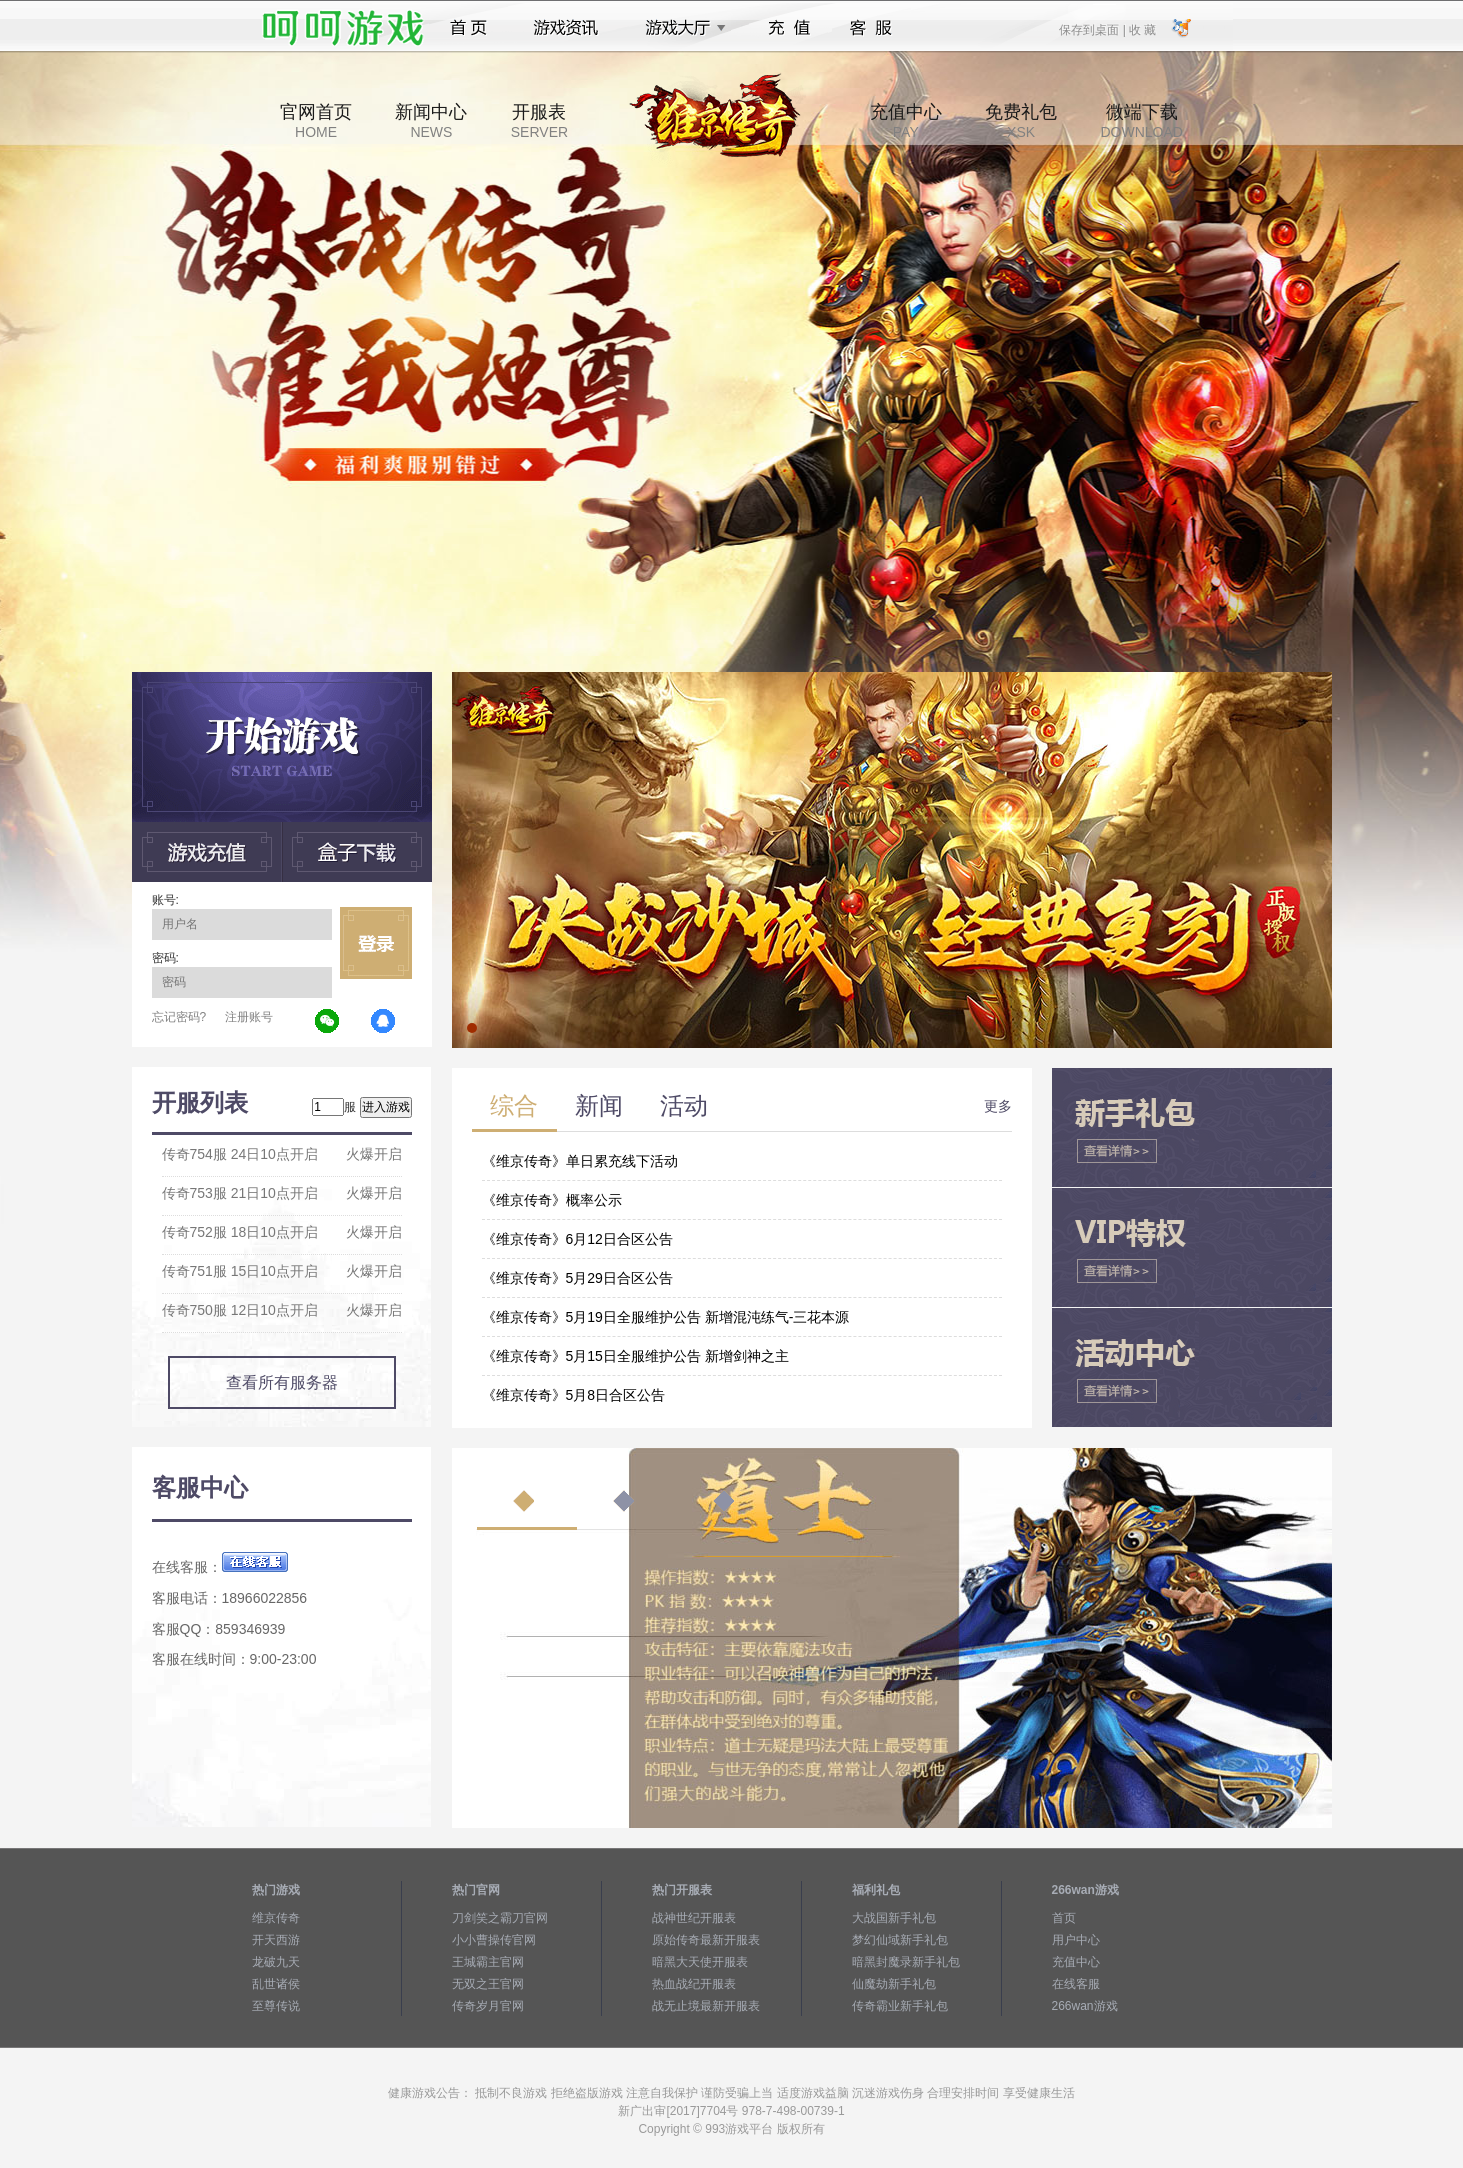 The image size is (1463, 2168). What do you see at coordinates (316, 121) in the screenshot?
I see `官网首页` at bounding box center [316, 121].